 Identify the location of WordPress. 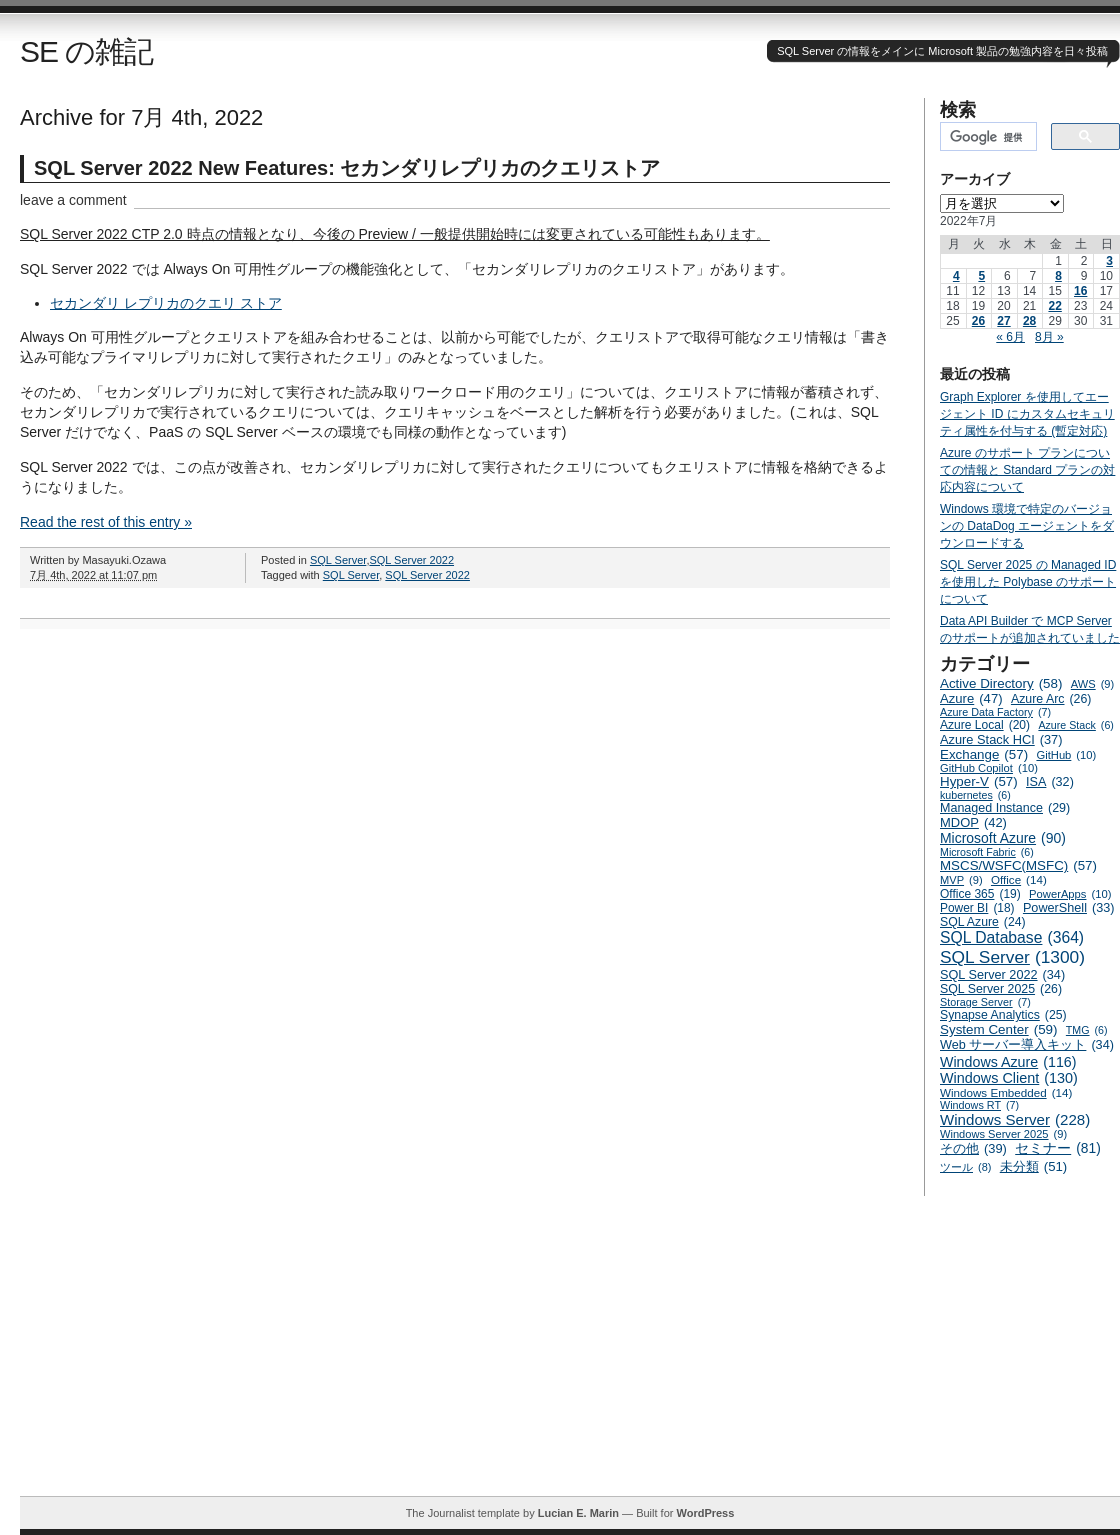
(705, 1513).